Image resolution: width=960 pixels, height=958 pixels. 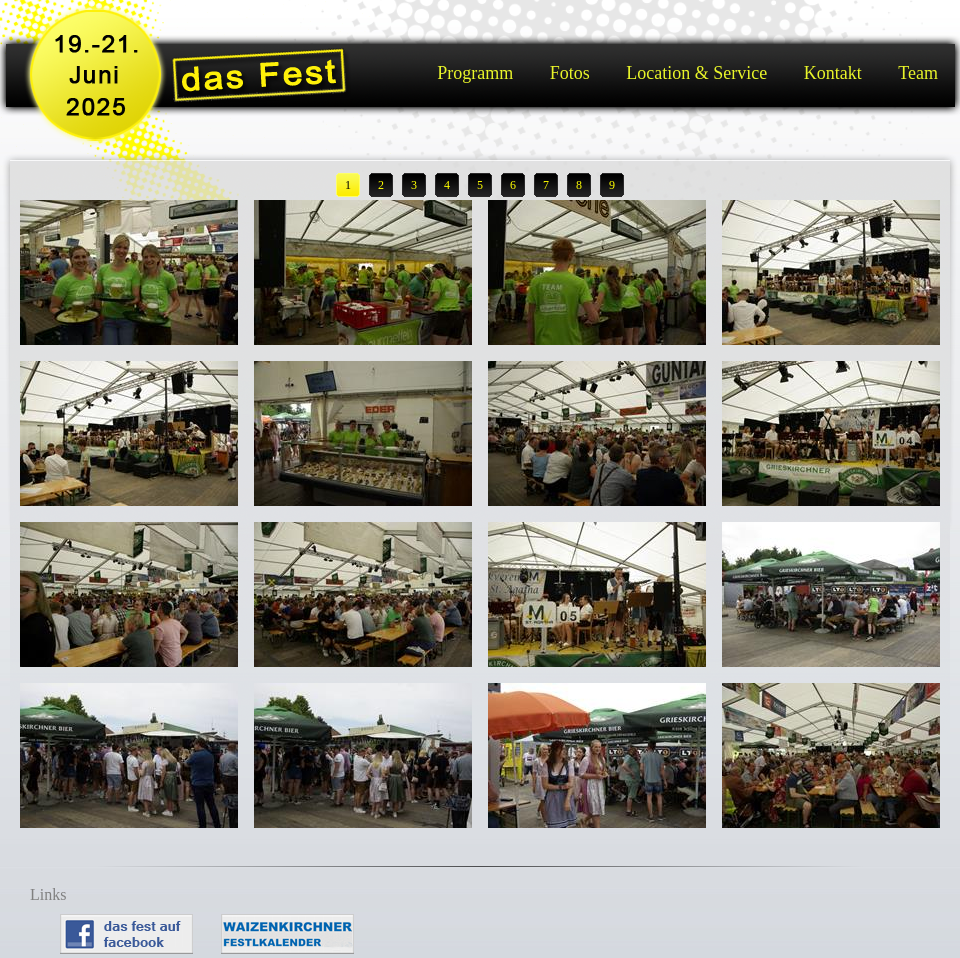 What do you see at coordinates (546, 185) in the screenshot?
I see `7 [button]` at bounding box center [546, 185].